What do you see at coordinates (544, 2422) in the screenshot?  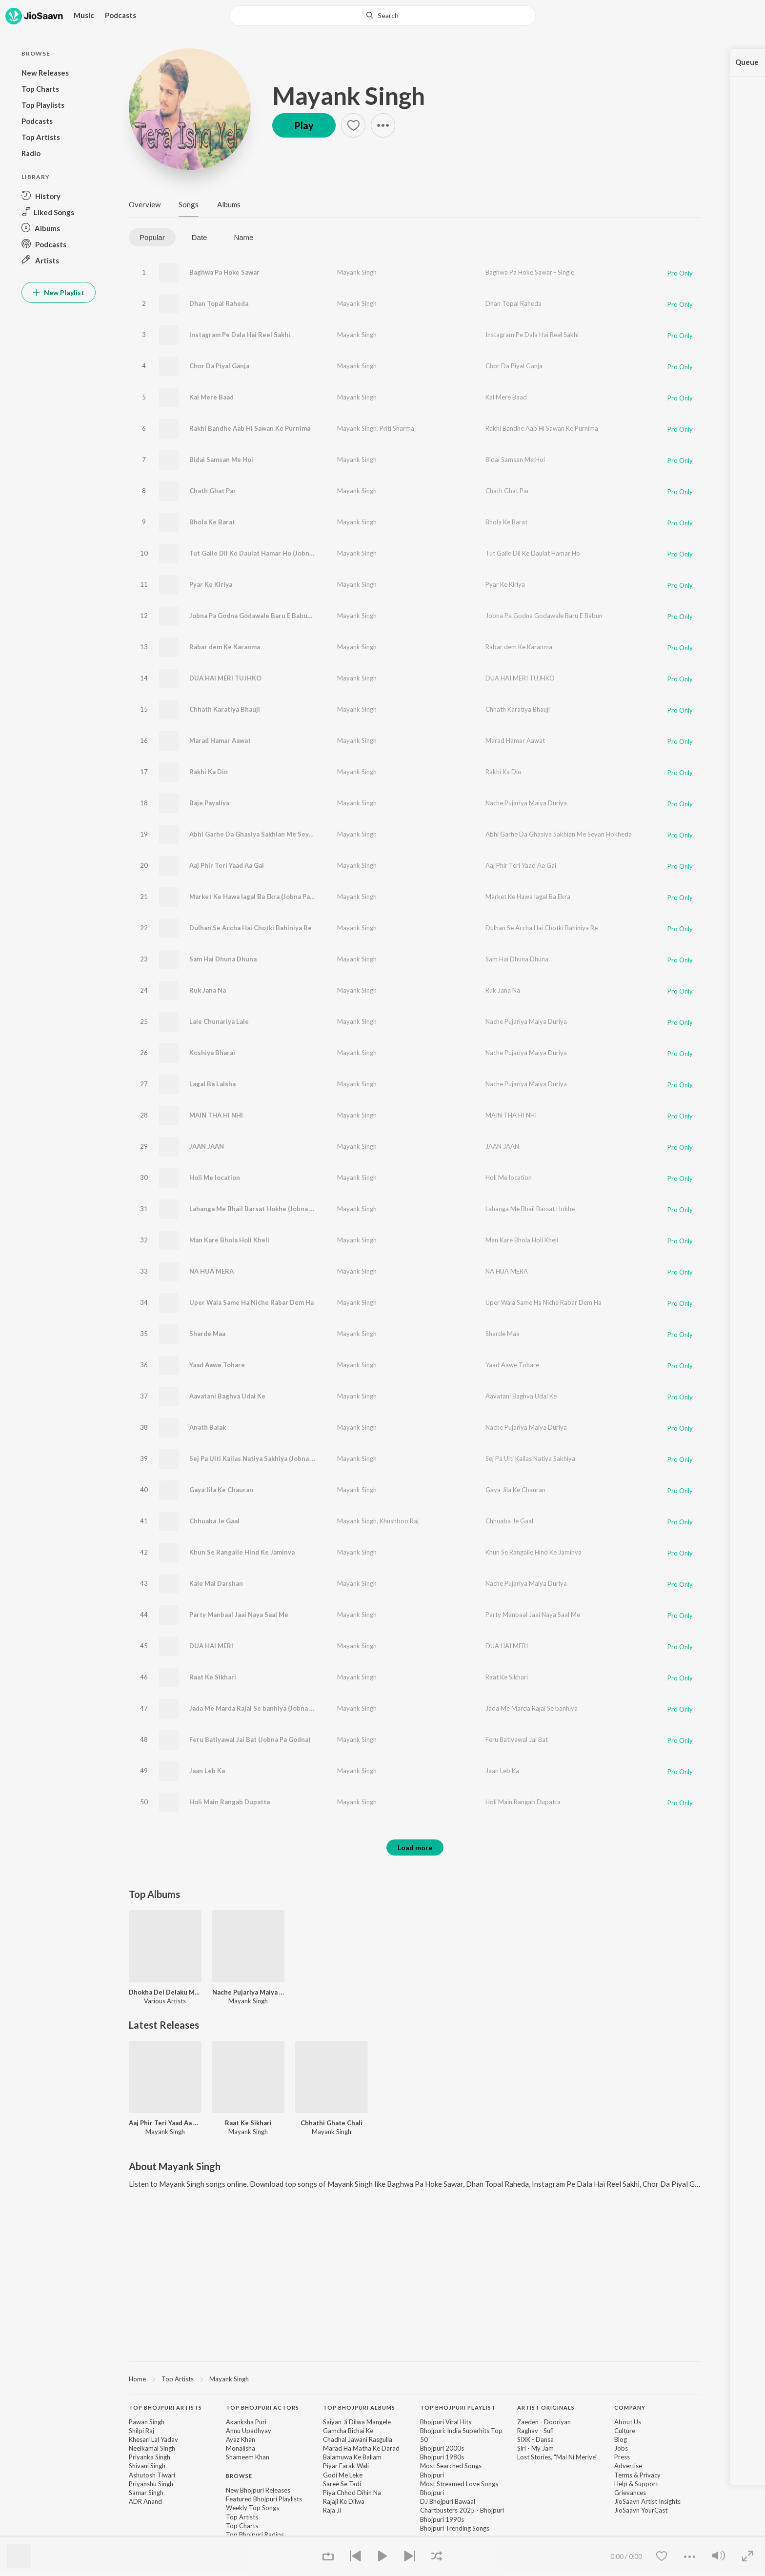 I see `Zaeden - Dooriyan [link]` at bounding box center [544, 2422].